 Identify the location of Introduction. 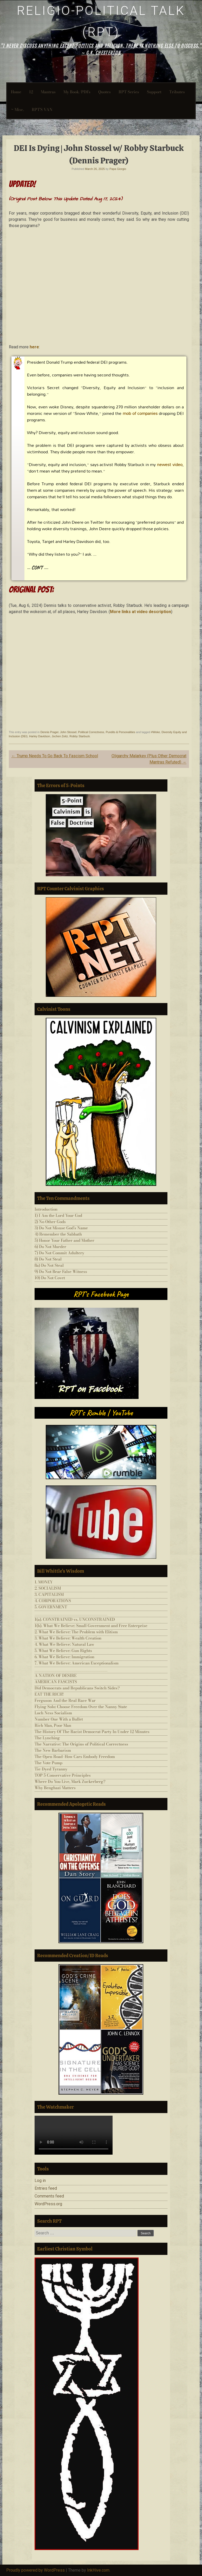
(46, 1209).